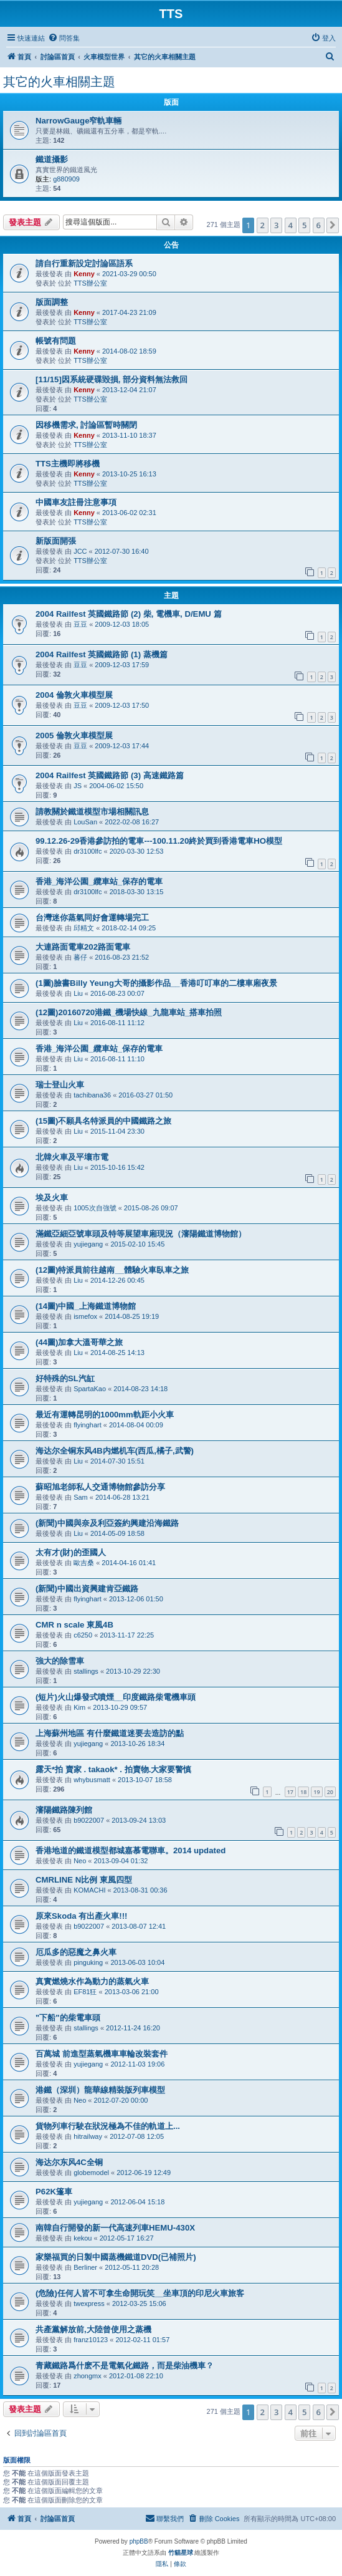  What do you see at coordinates (116, 2257) in the screenshot?
I see `家樂福買的日製中國蒸機鐵道DVD(已補照片)` at bounding box center [116, 2257].